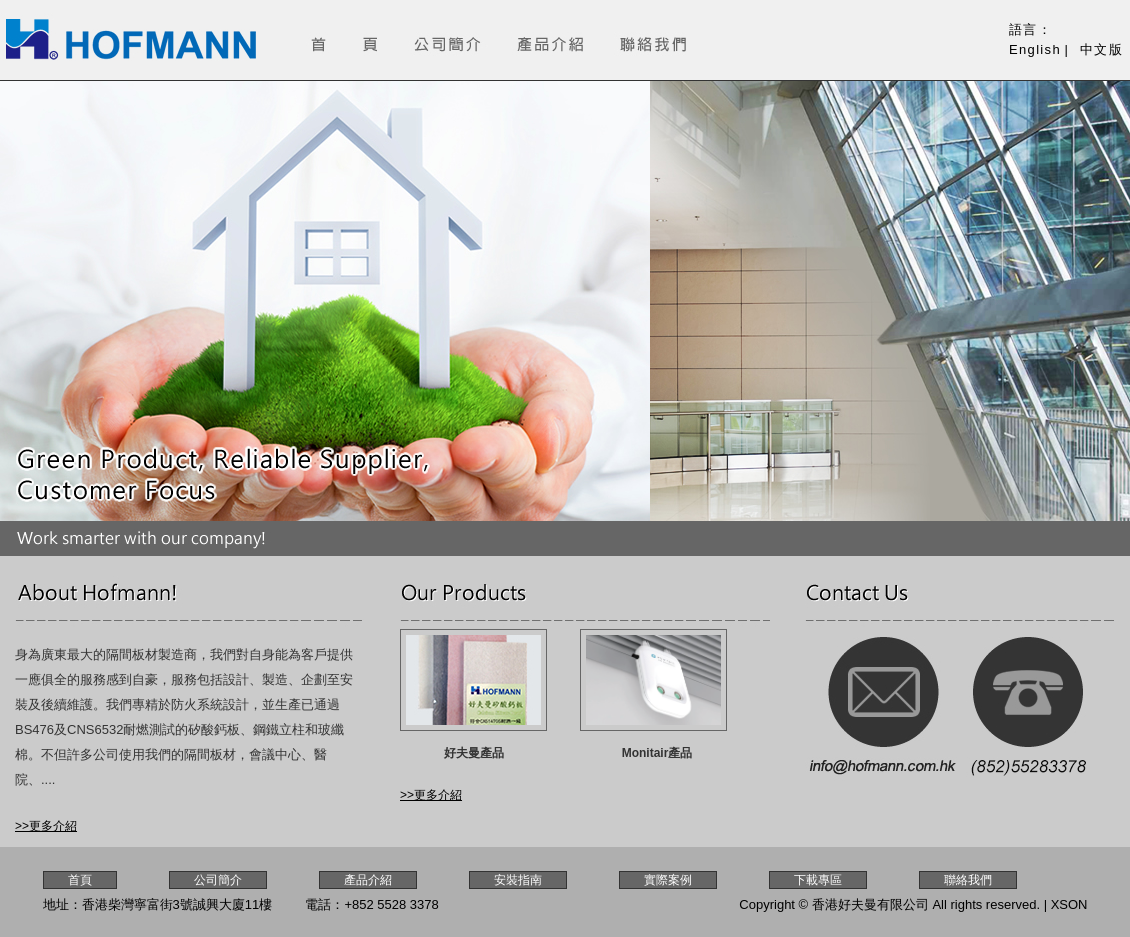  What do you see at coordinates (1035, 49) in the screenshot?
I see `English` at bounding box center [1035, 49].